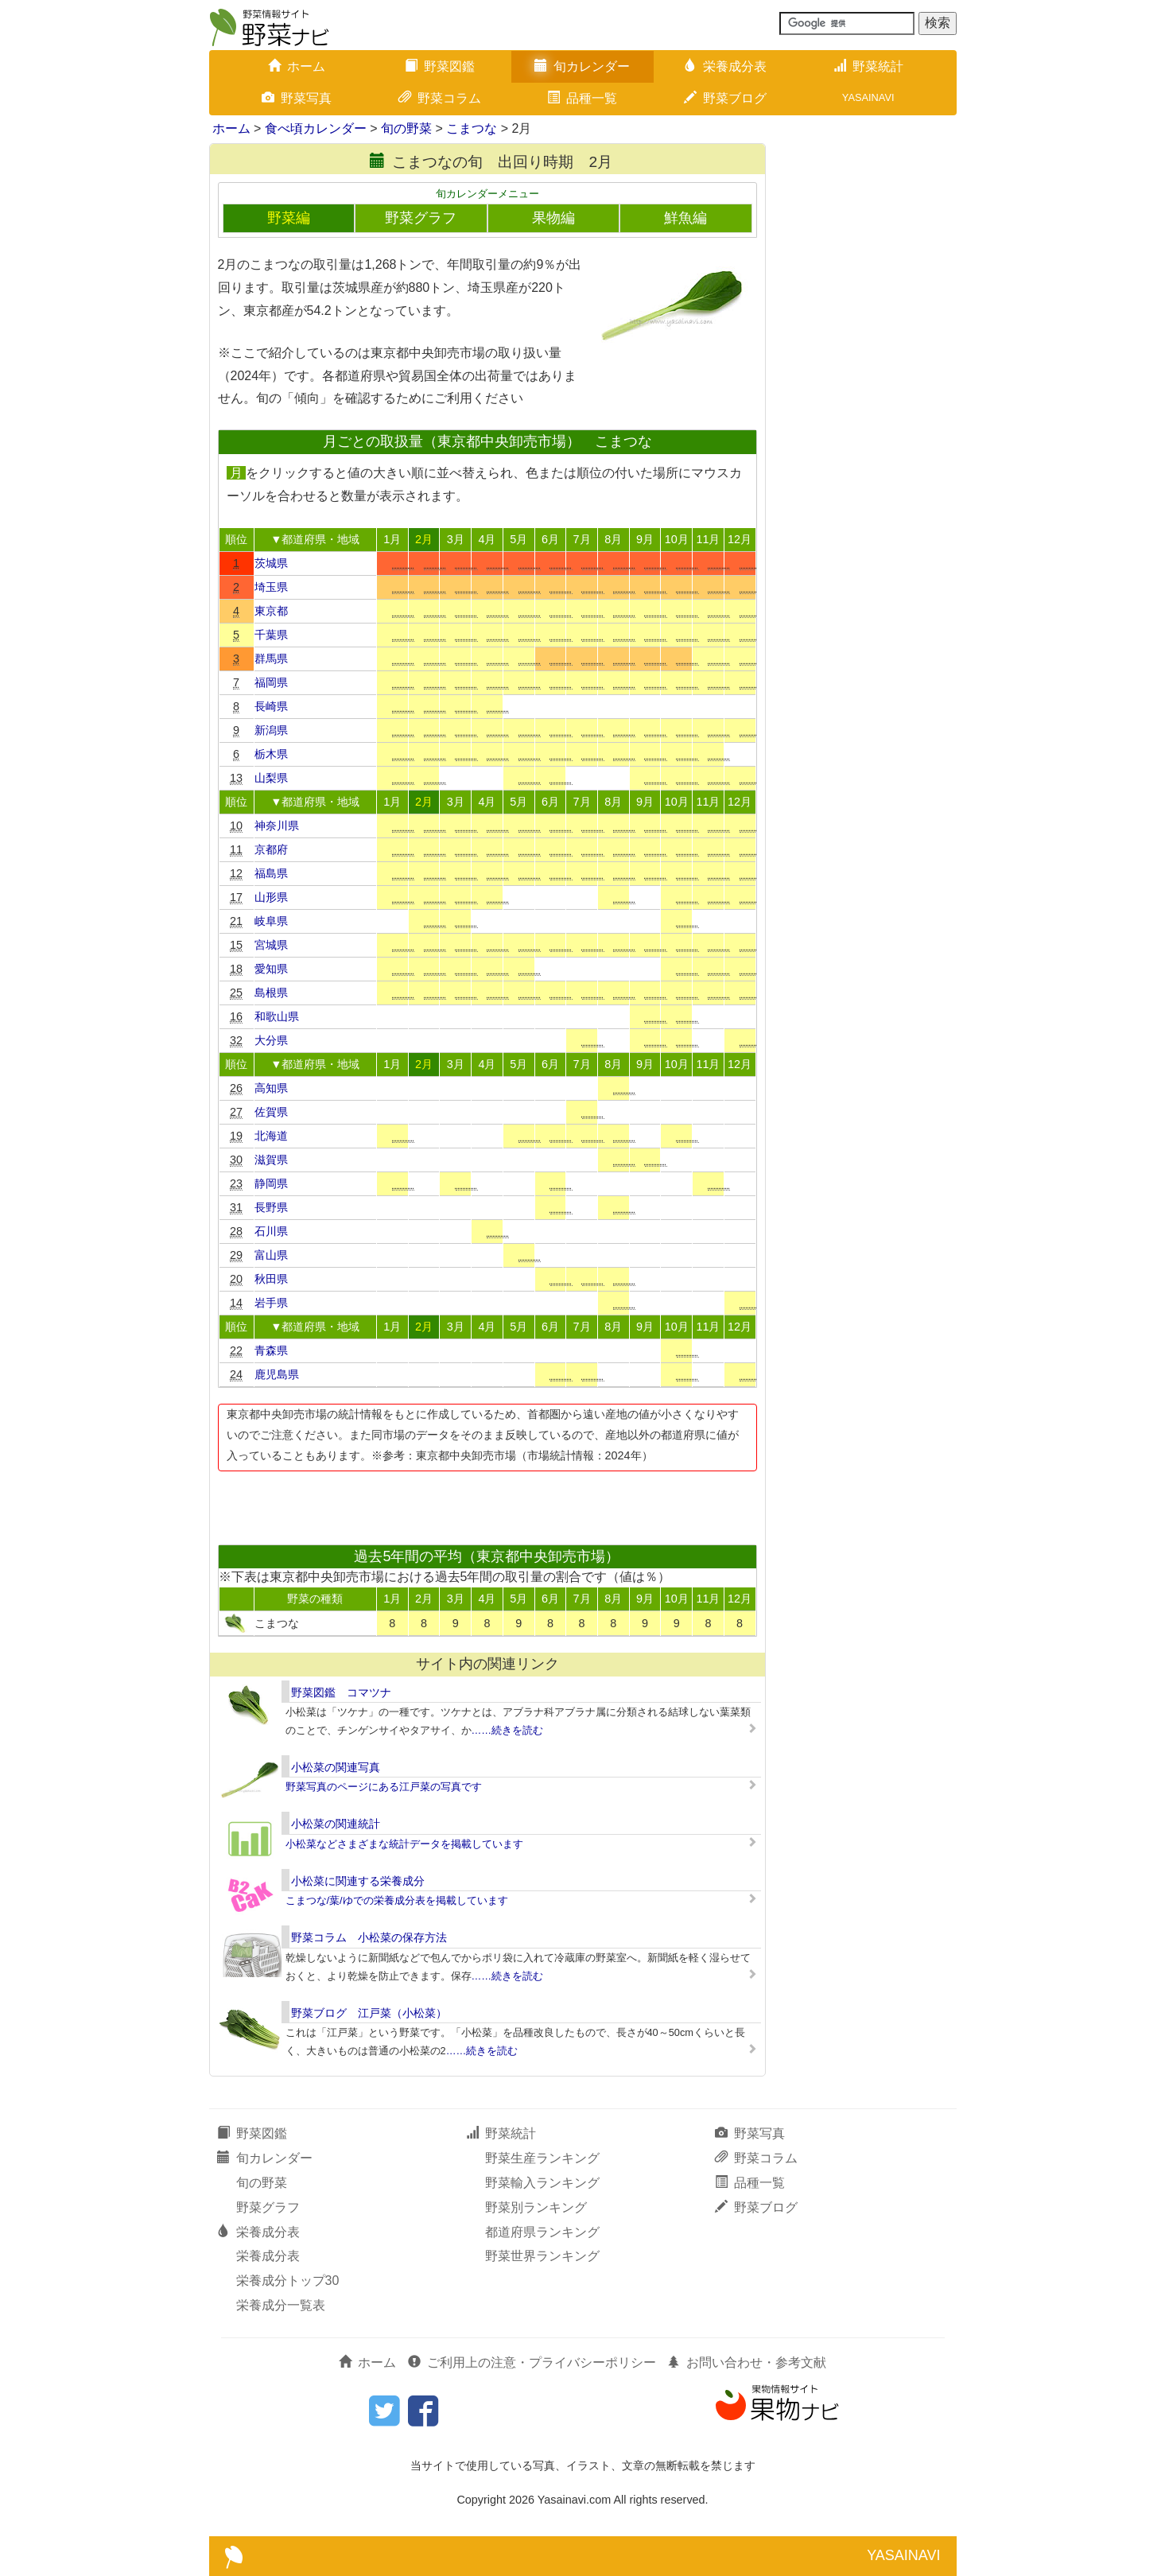  I want to click on 4月, so click(486, 539).